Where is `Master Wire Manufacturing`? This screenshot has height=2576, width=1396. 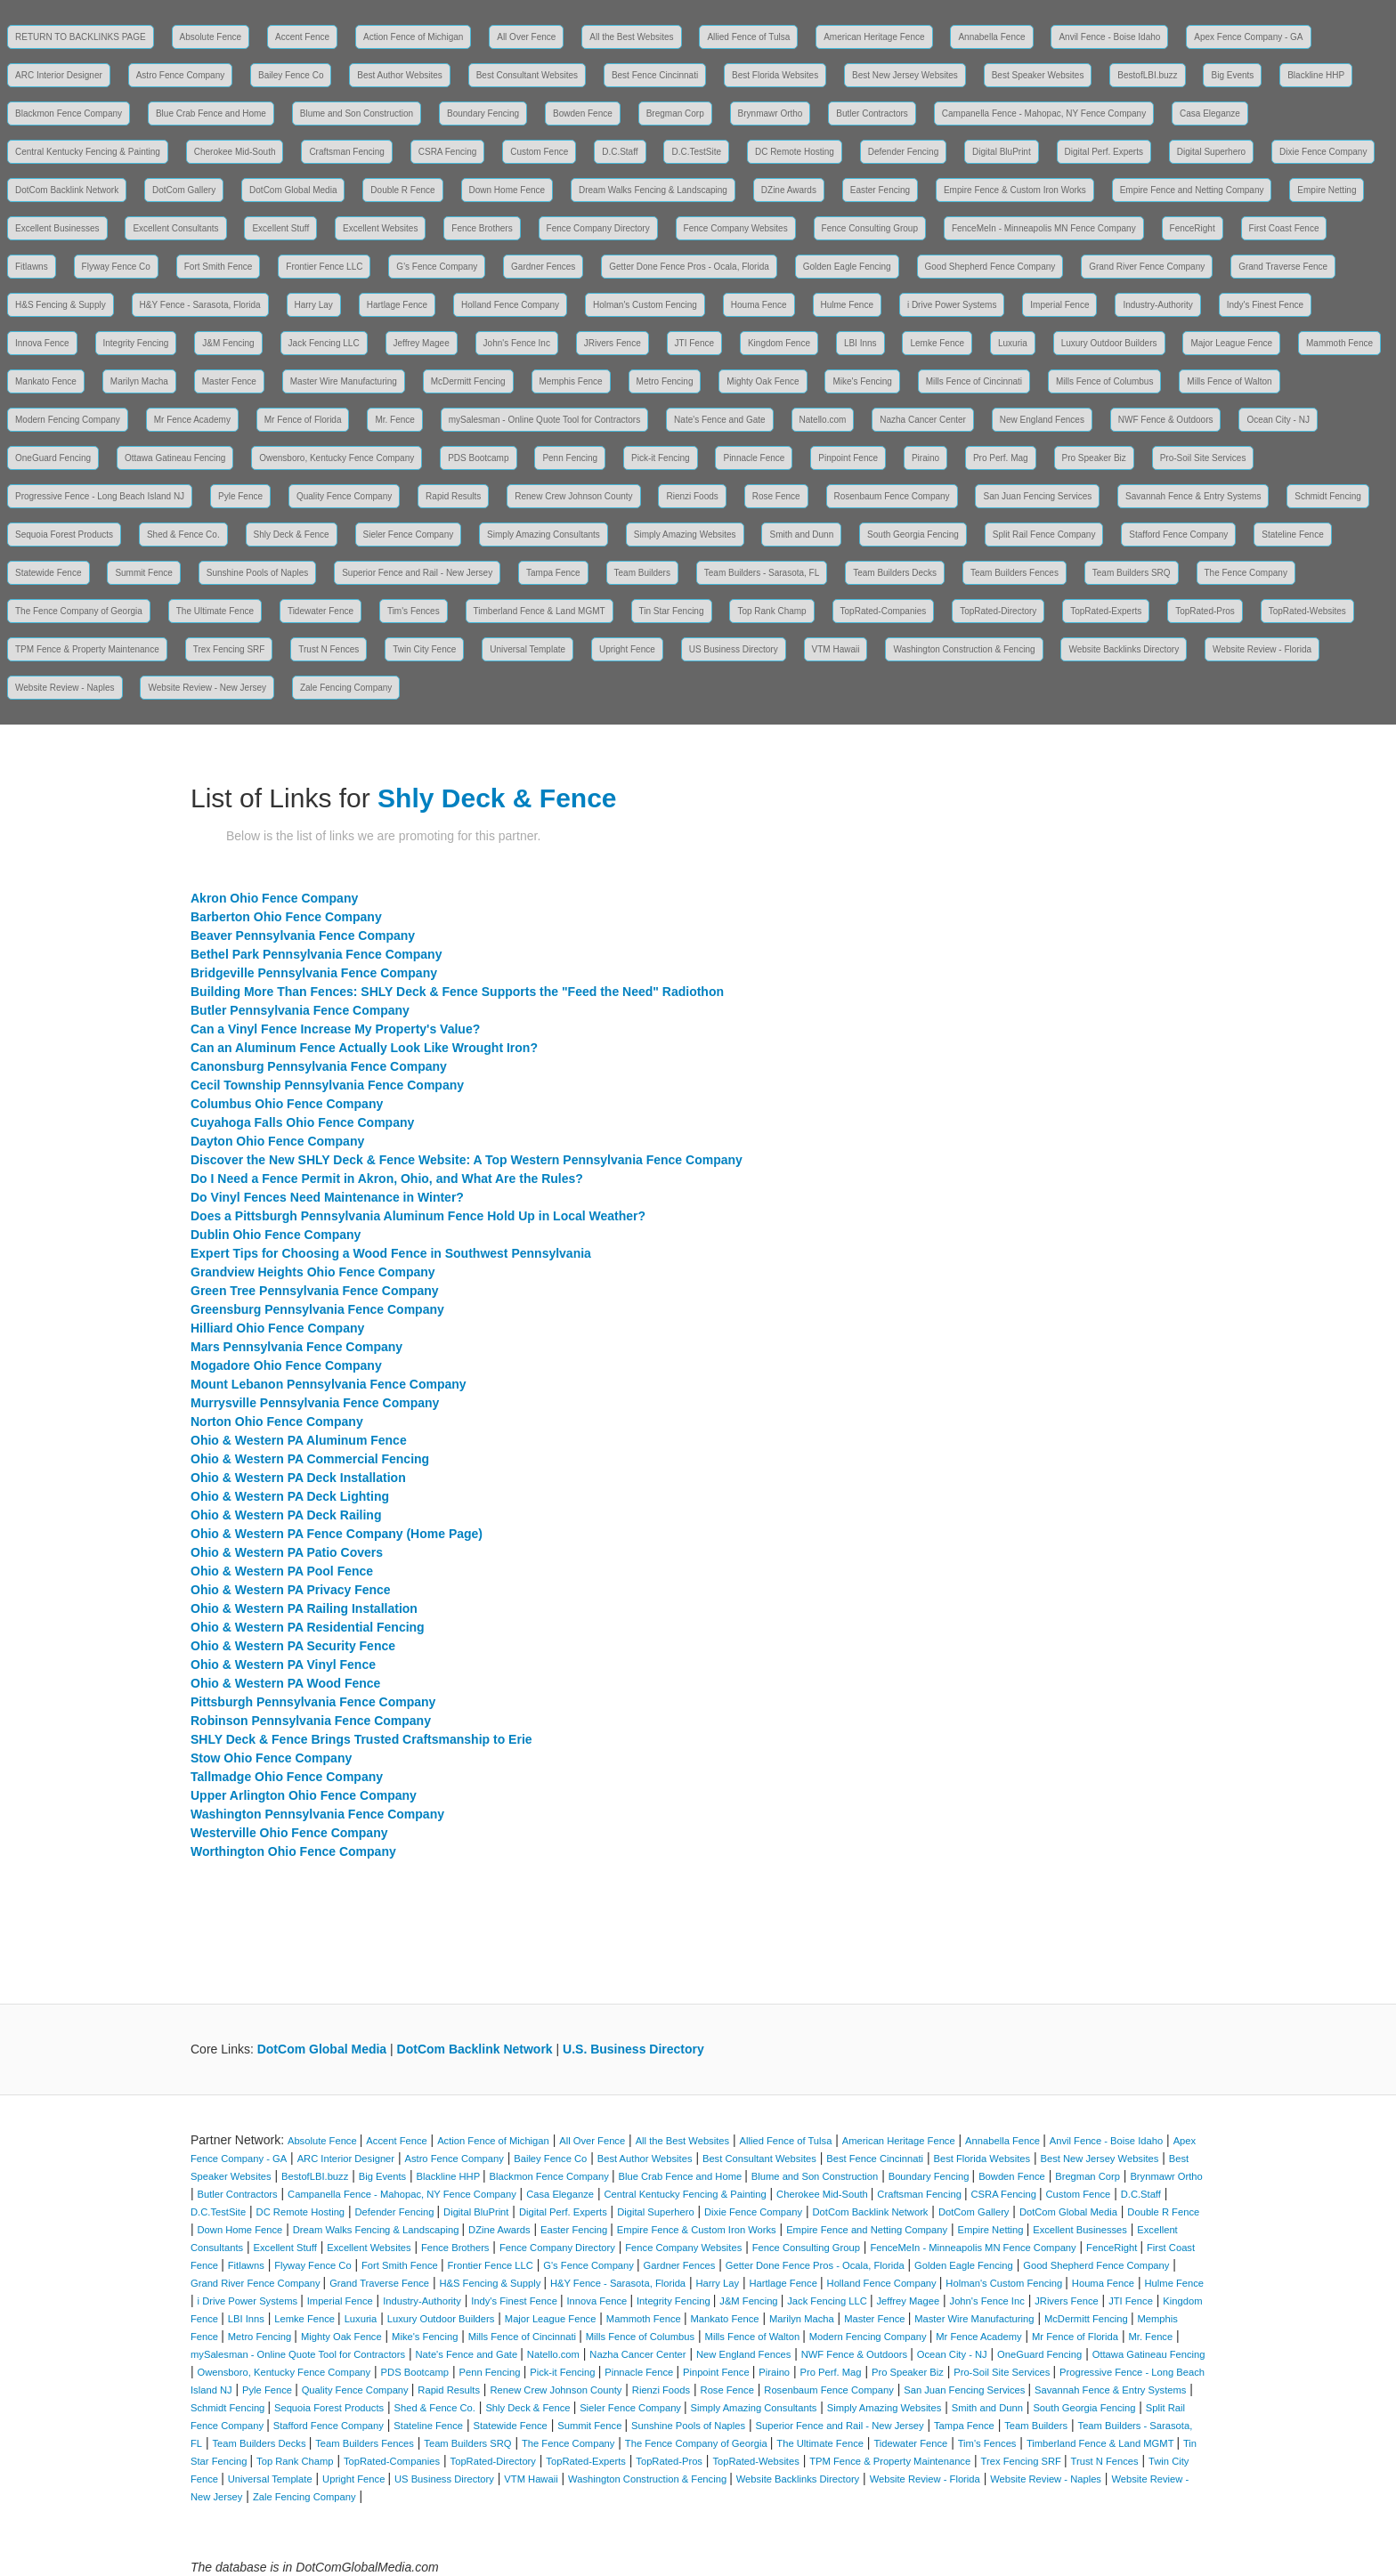
Master Wire Manufacturing is located at coordinates (343, 381).